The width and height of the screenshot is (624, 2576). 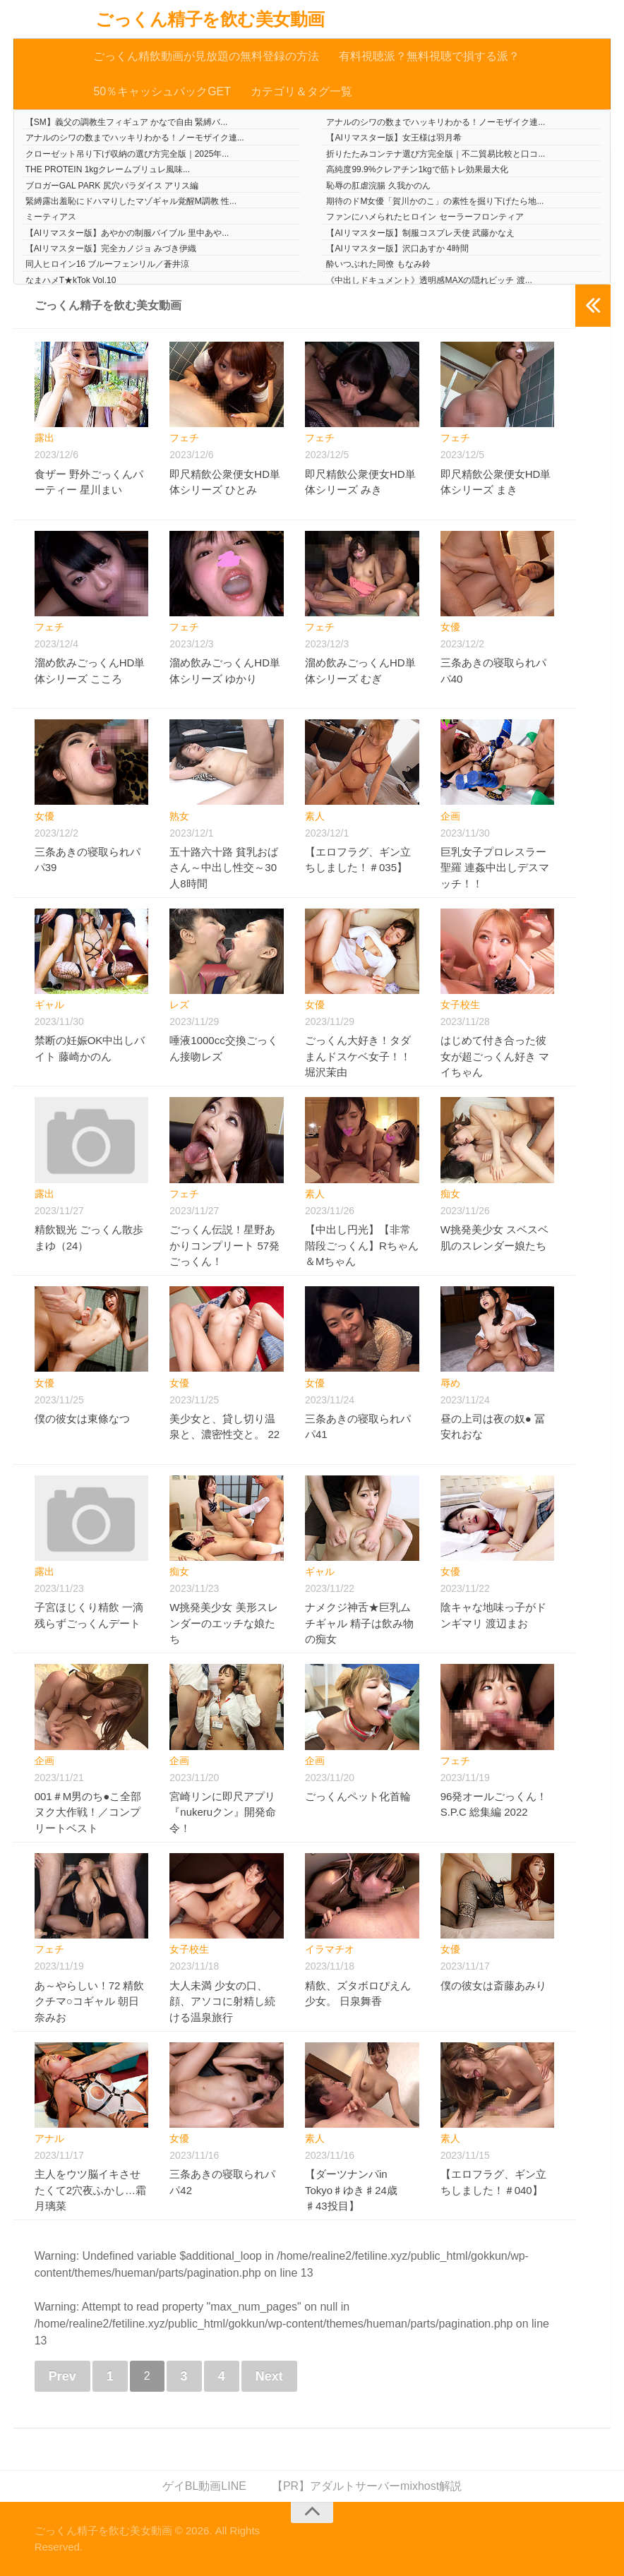 I want to click on W挑発美少女 美形スレンダーのエッチな娘たち, so click(x=223, y=1623).